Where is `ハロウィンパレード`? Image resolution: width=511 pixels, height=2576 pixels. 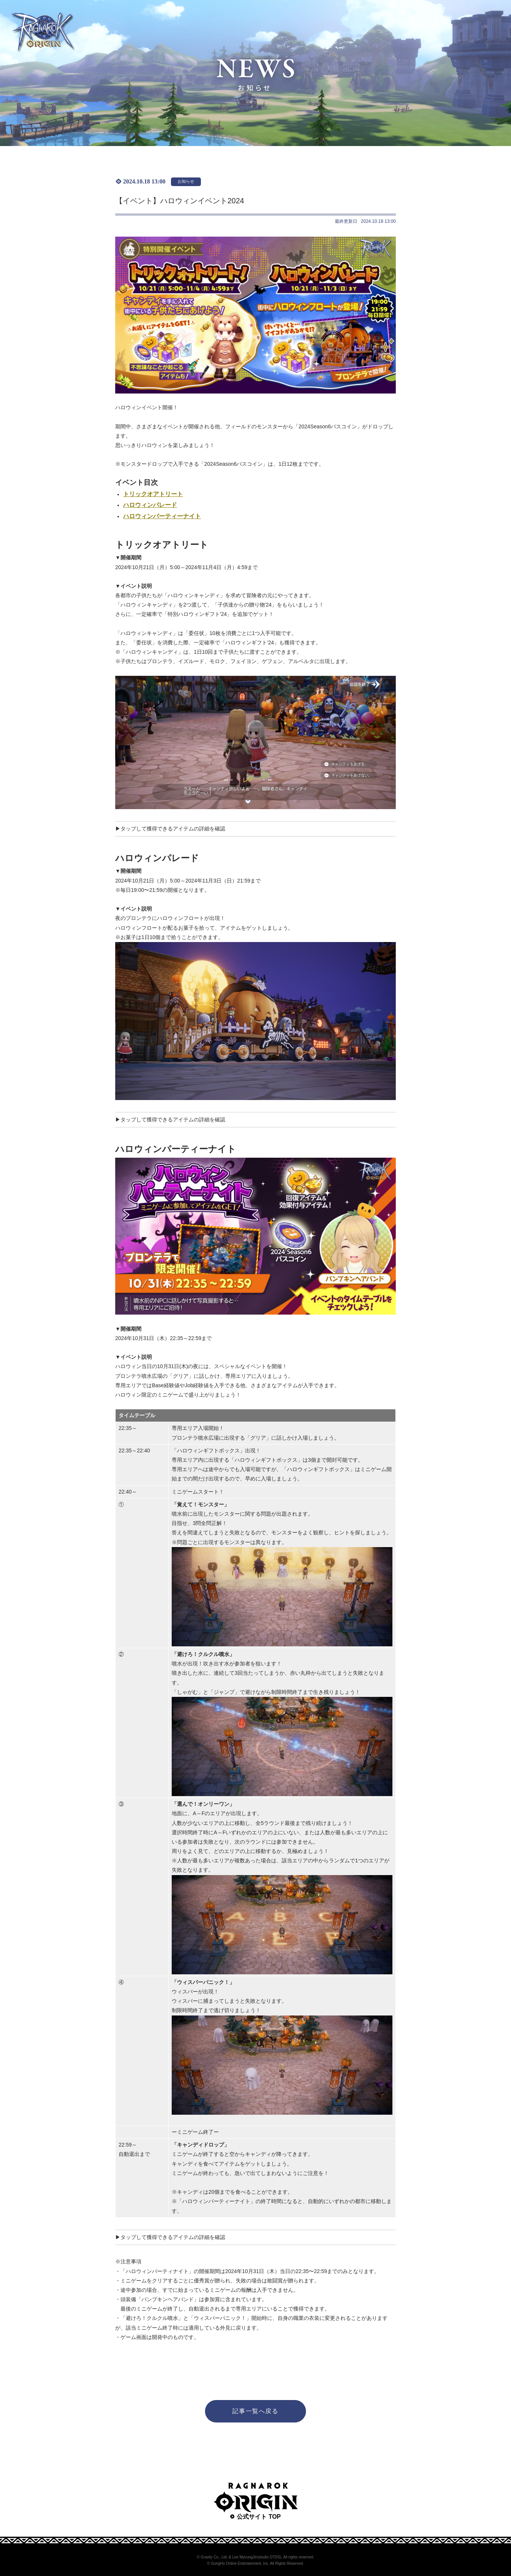 ハロウィンパレード is located at coordinates (150, 505).